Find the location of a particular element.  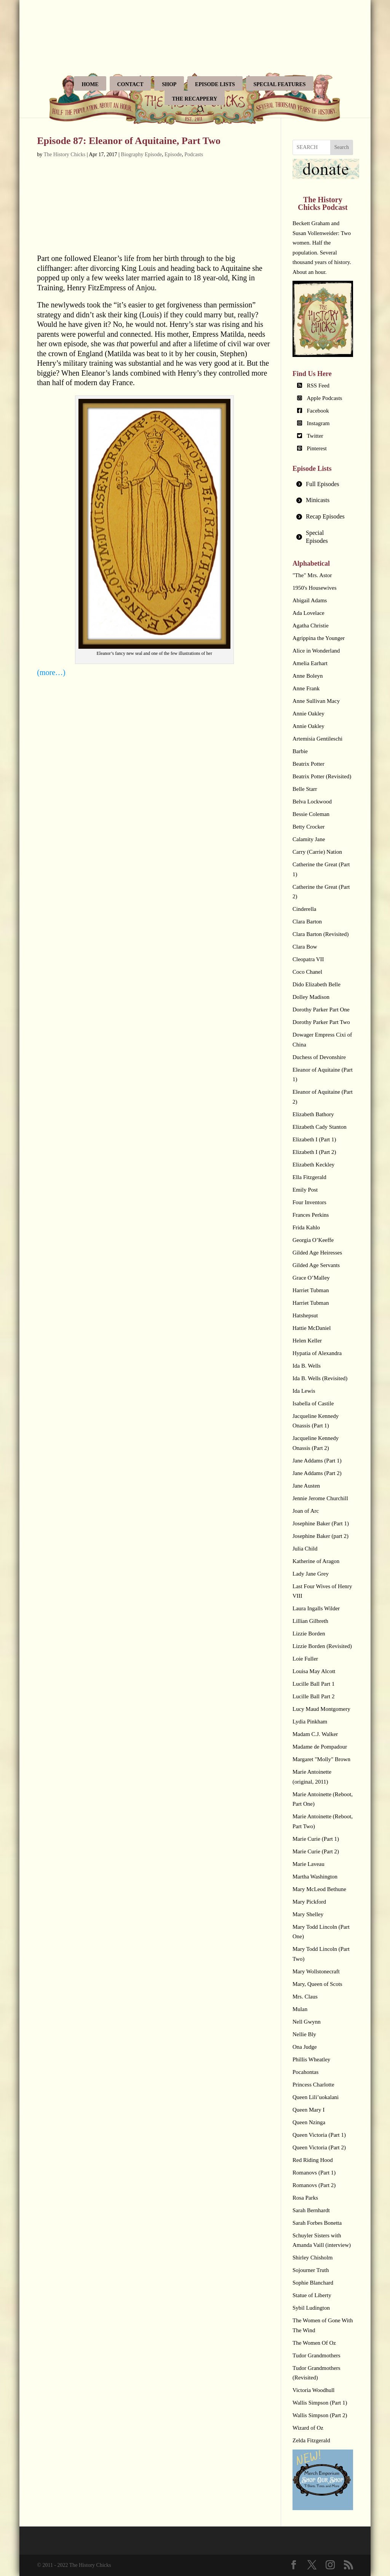

Josephine Baker (part 2) is located at coordinates (320, 1536).